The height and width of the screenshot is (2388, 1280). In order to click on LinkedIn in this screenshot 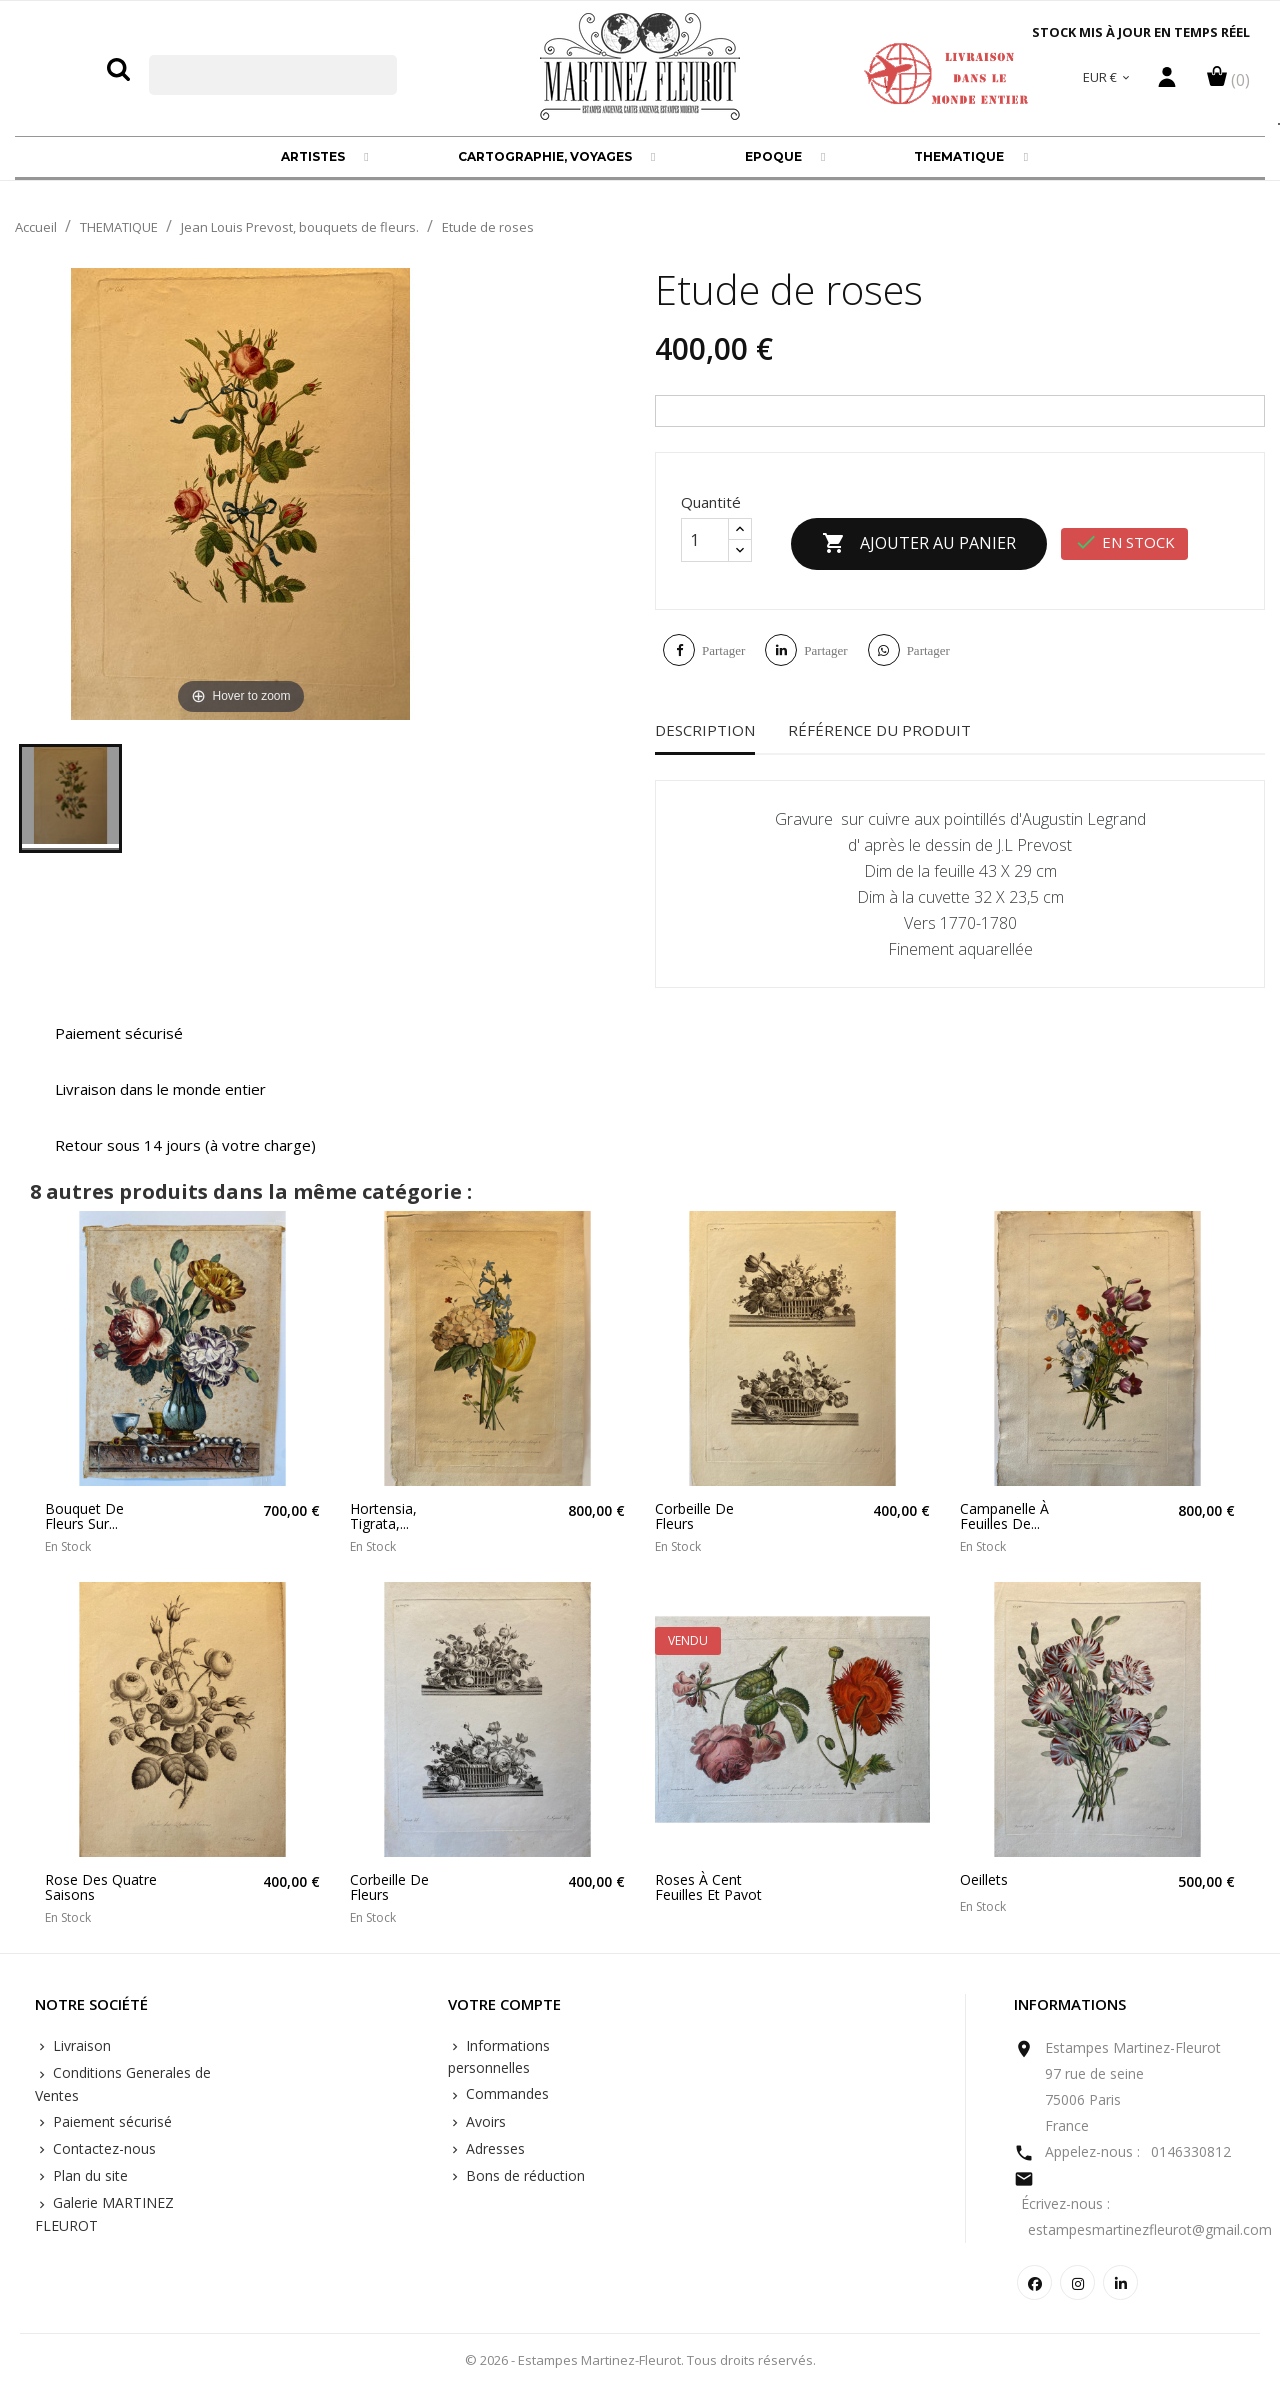, I will do `click(1120, 2282)`.